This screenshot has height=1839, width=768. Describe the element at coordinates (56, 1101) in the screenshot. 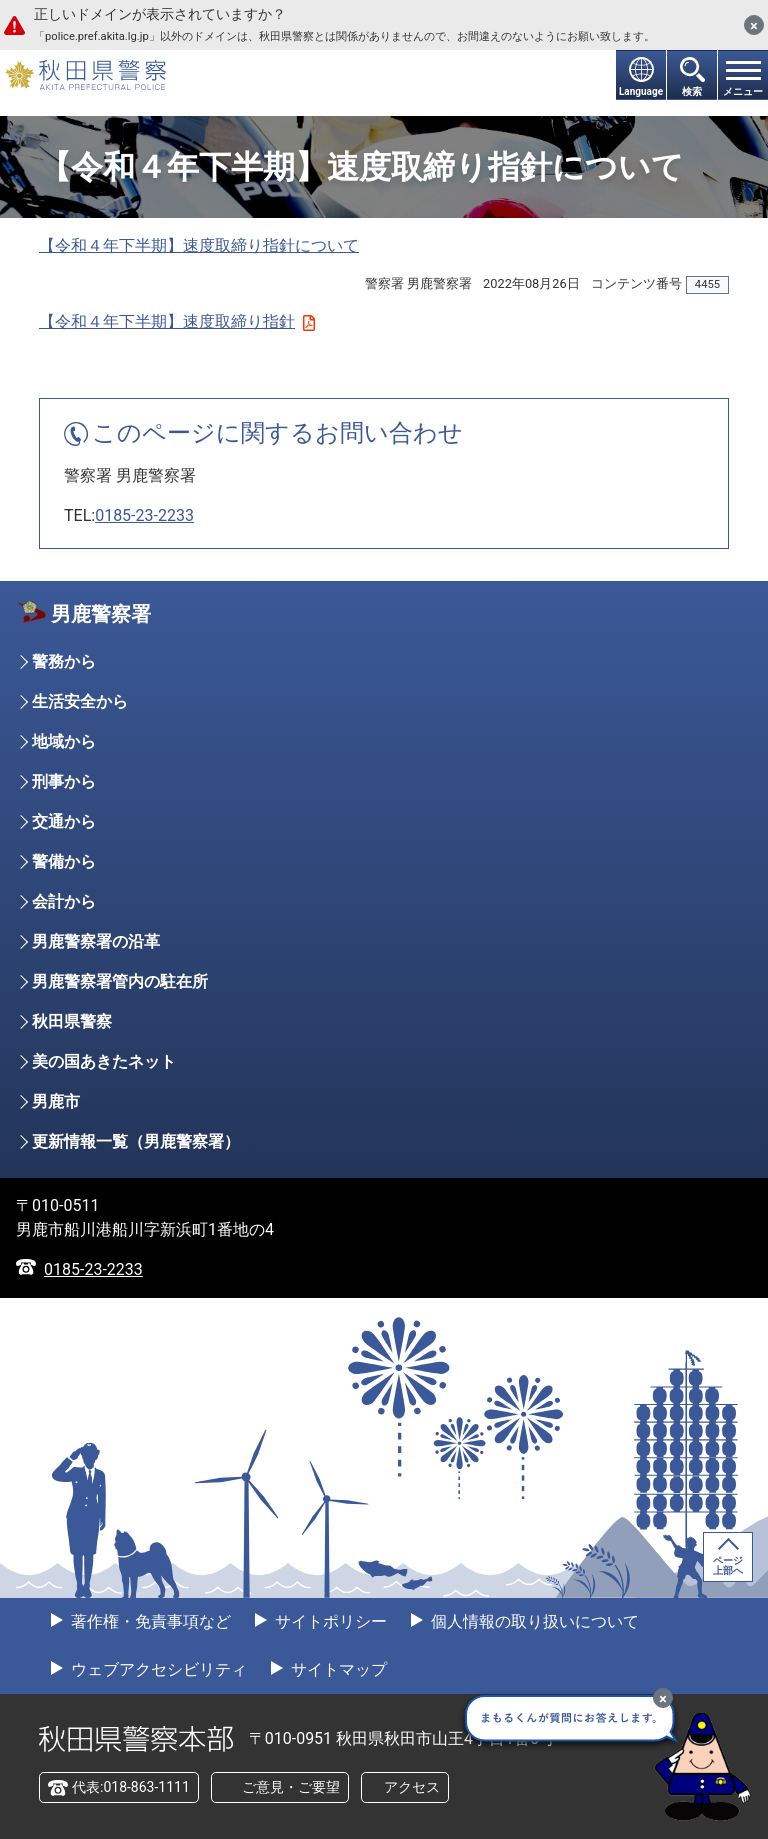

I see `男鹿市` at that location.